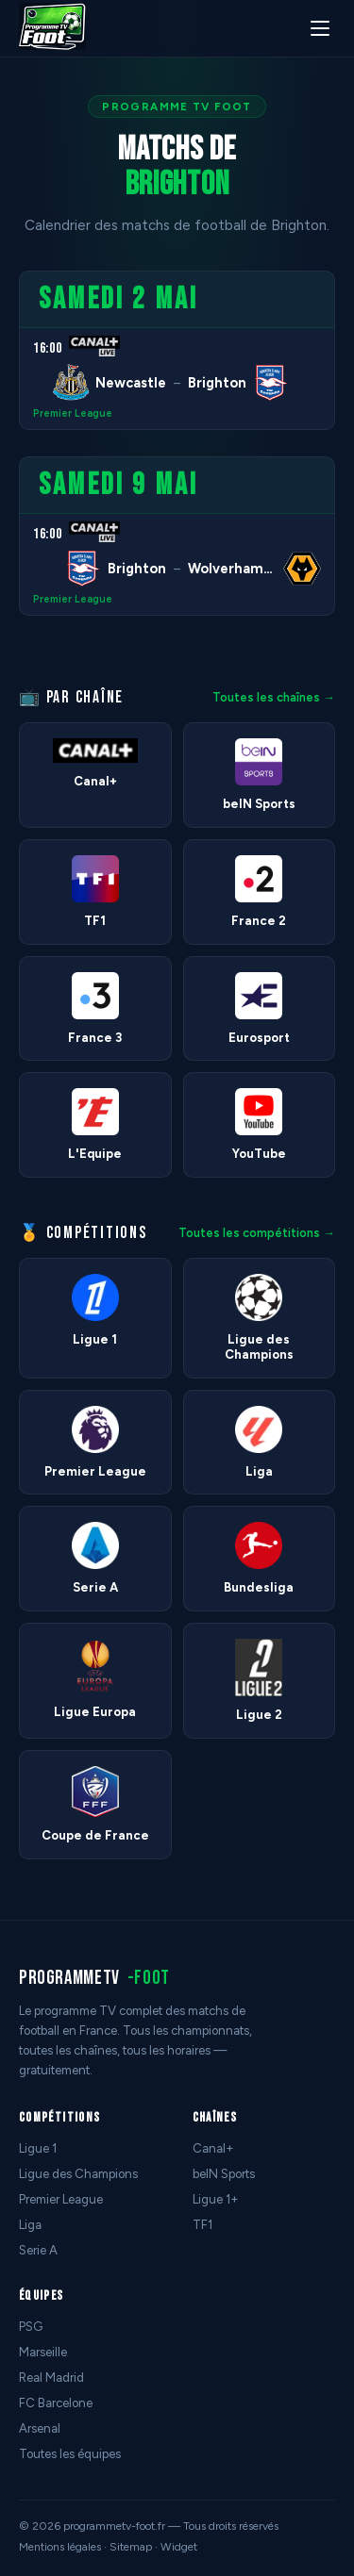 The height and width of the screenshot is (2576, 354). I want to click on Toutes les chaînes →, so click(273, 697).